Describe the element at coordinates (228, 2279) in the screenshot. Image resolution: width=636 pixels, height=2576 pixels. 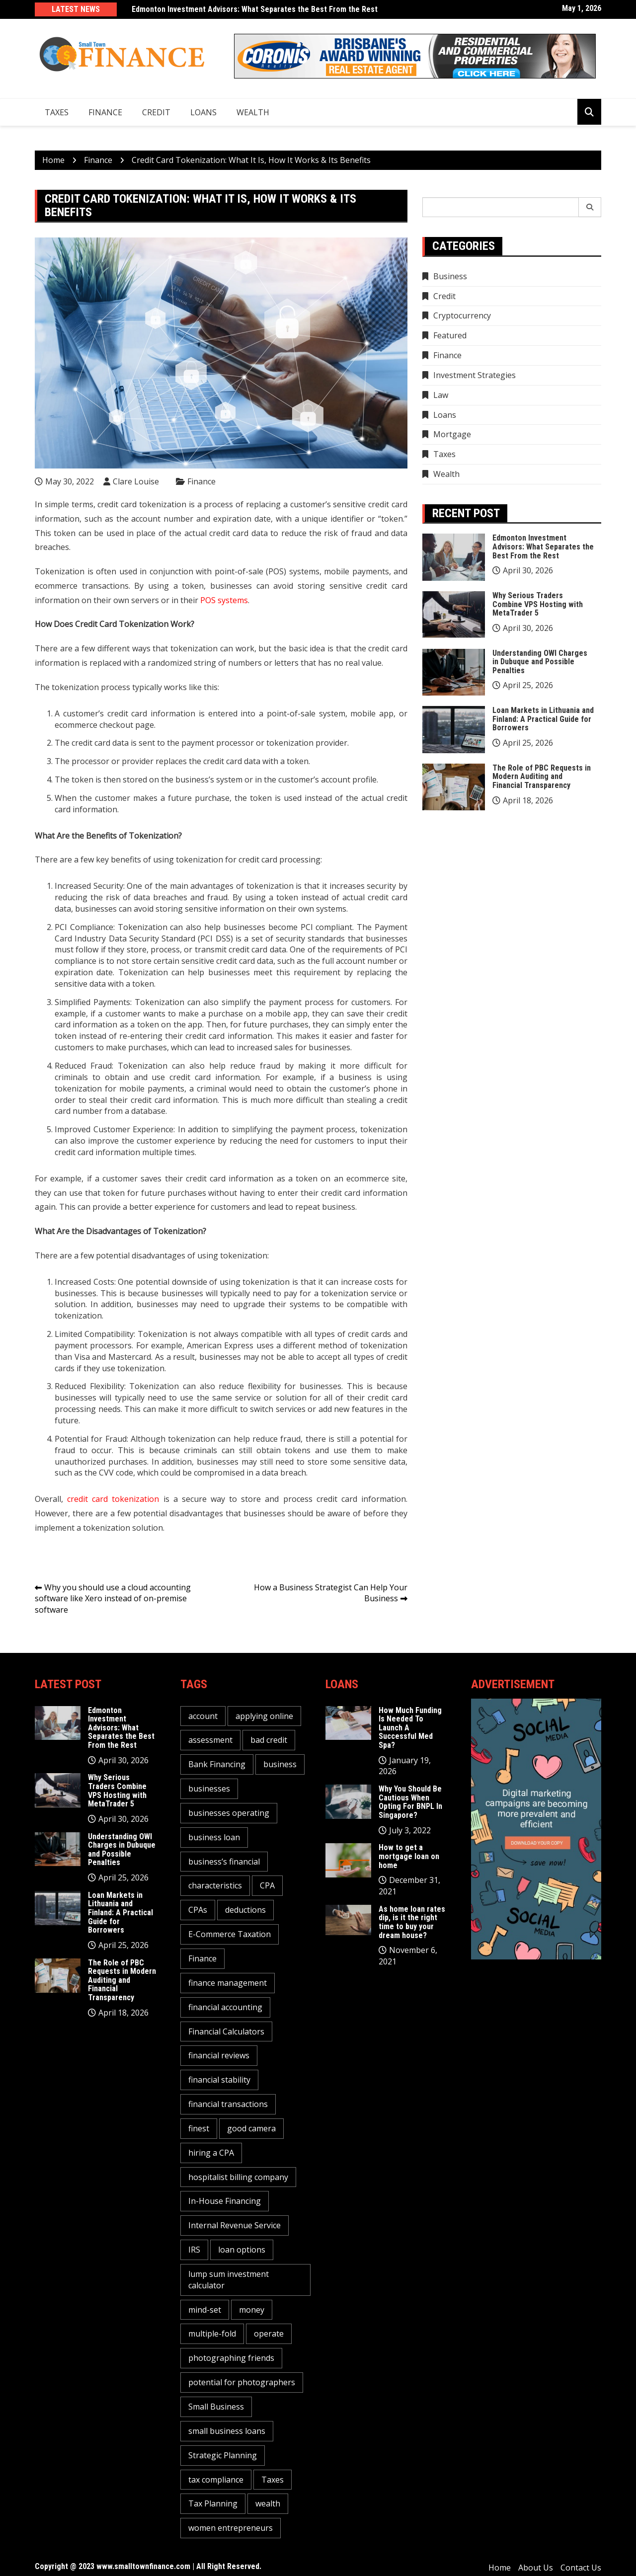
I see `lump sum investment calculator [lump sum investment calculator (1 item)]` at that location.